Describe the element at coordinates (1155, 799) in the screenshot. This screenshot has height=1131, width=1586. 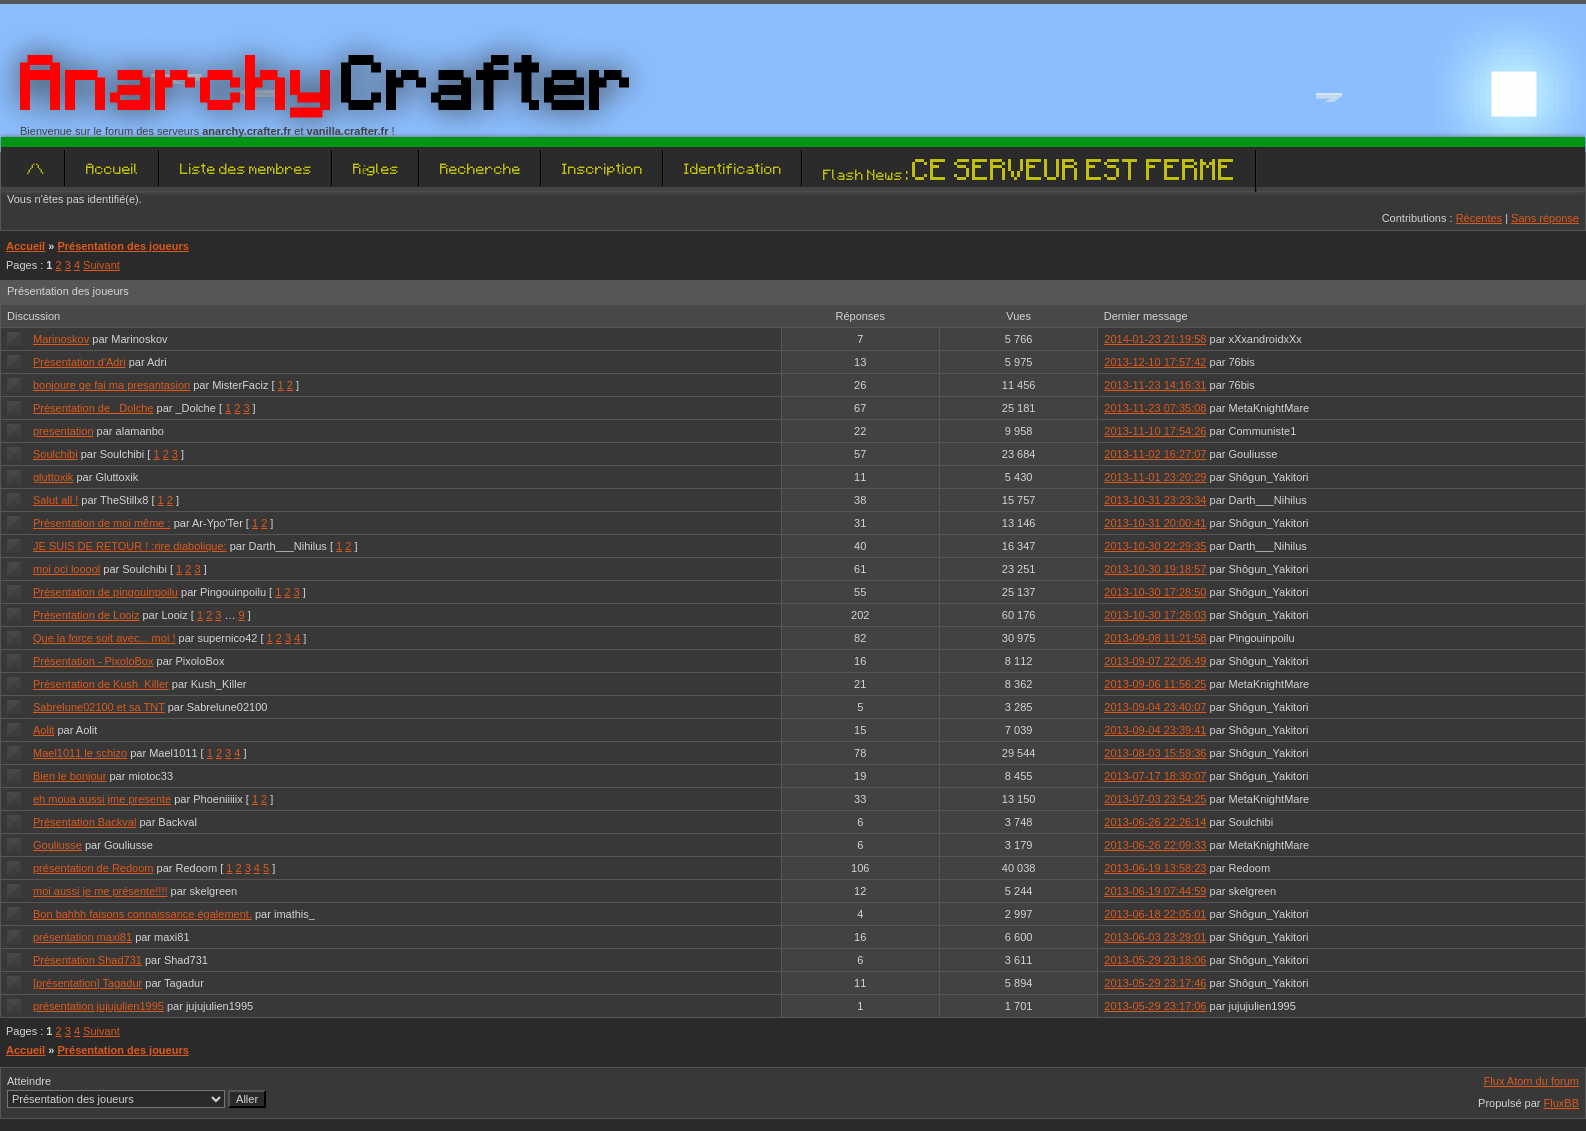
I see `2013-07-03 23:54:25` at that location.